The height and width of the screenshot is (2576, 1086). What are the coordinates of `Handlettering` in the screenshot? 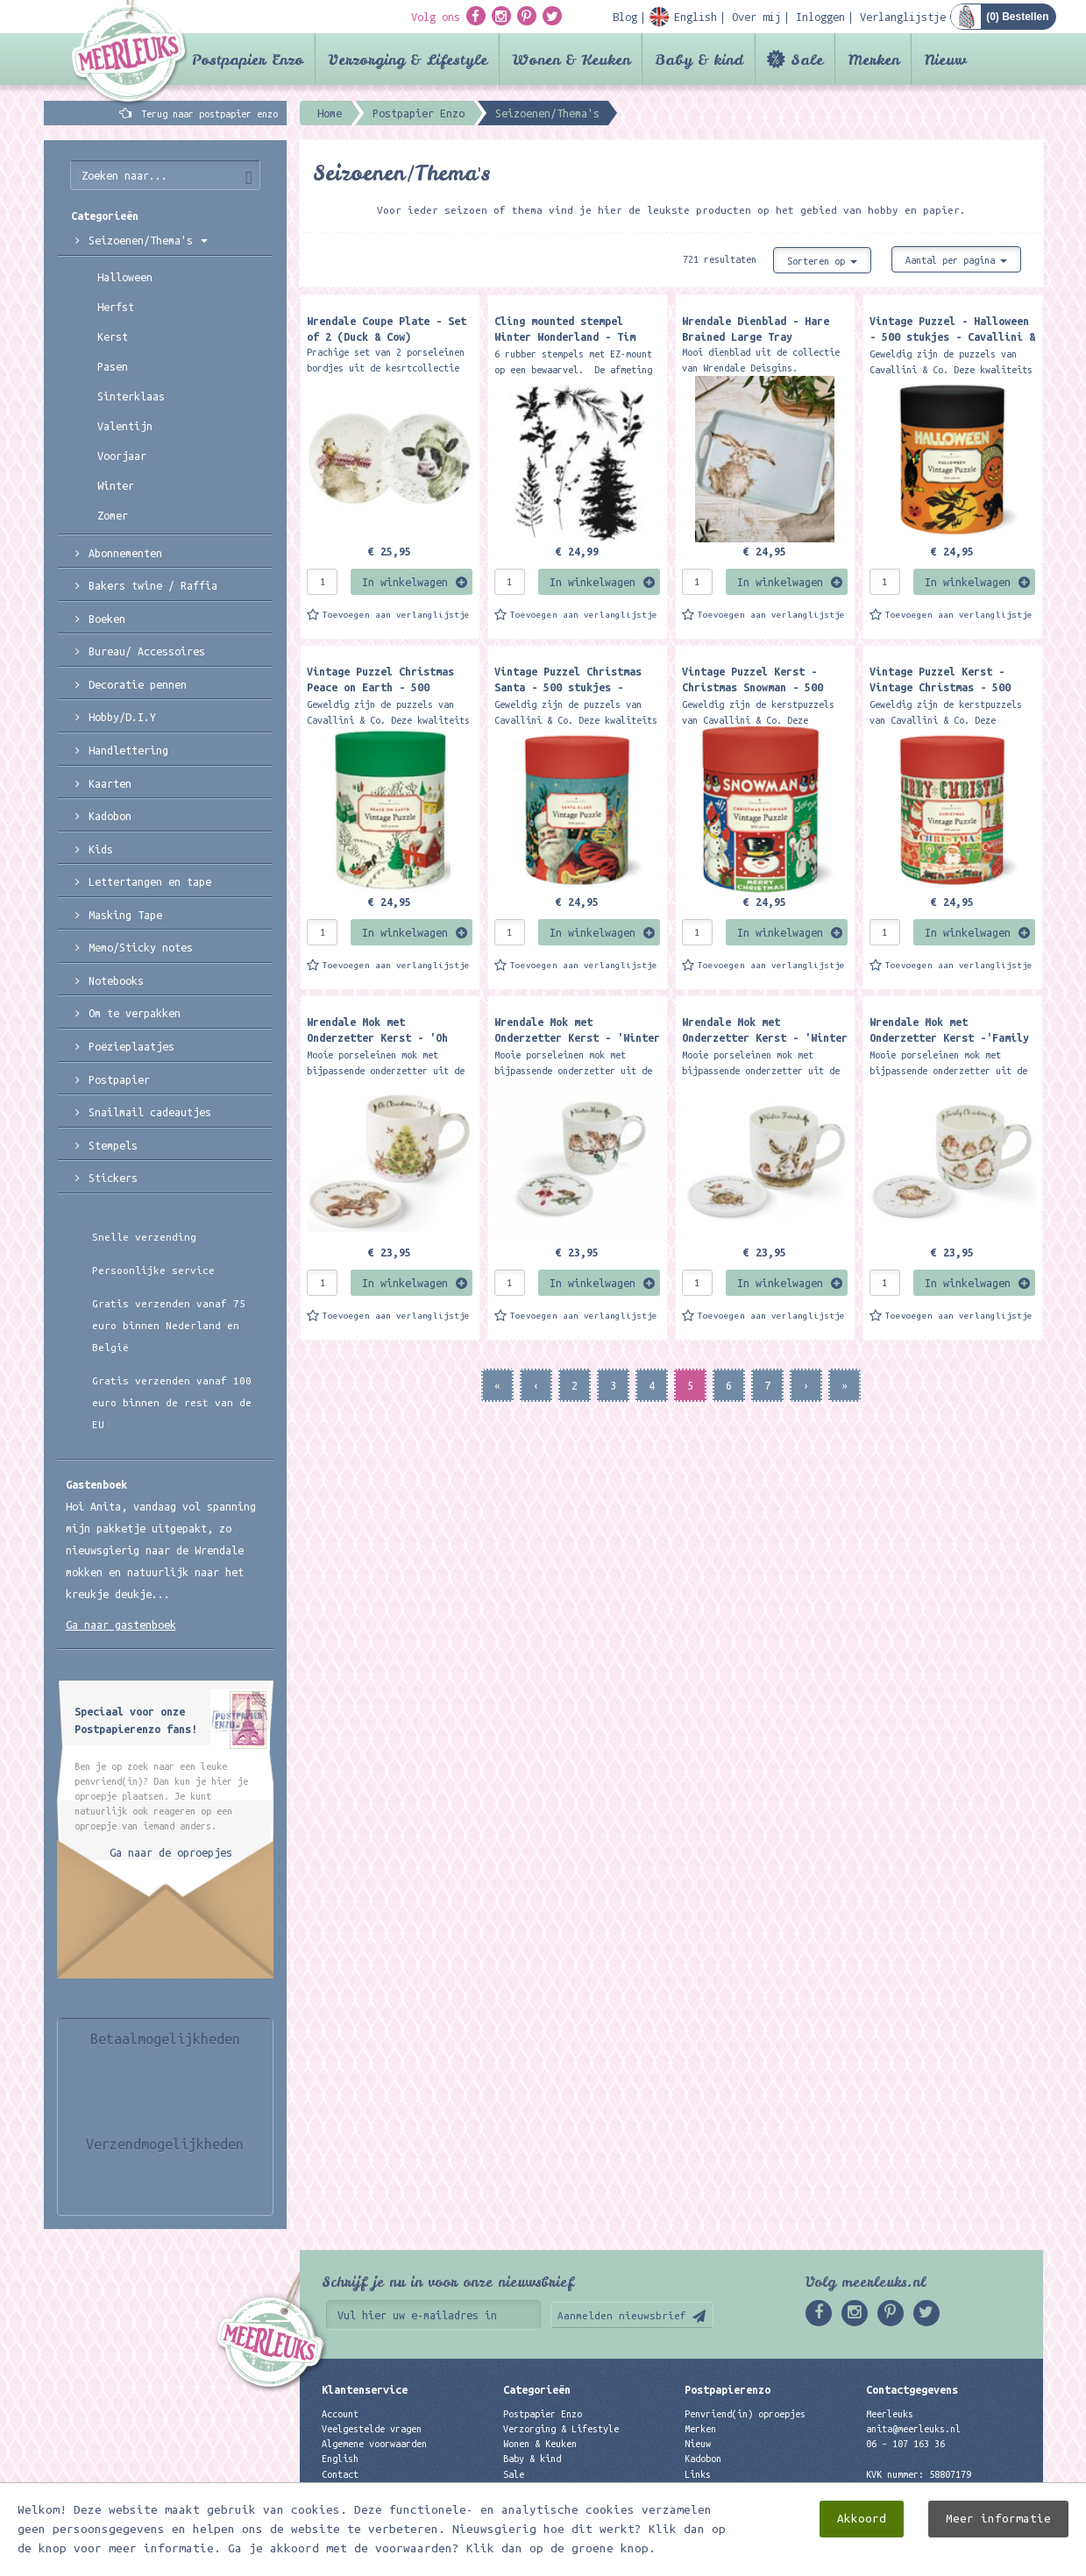 It's located at (128, 750).